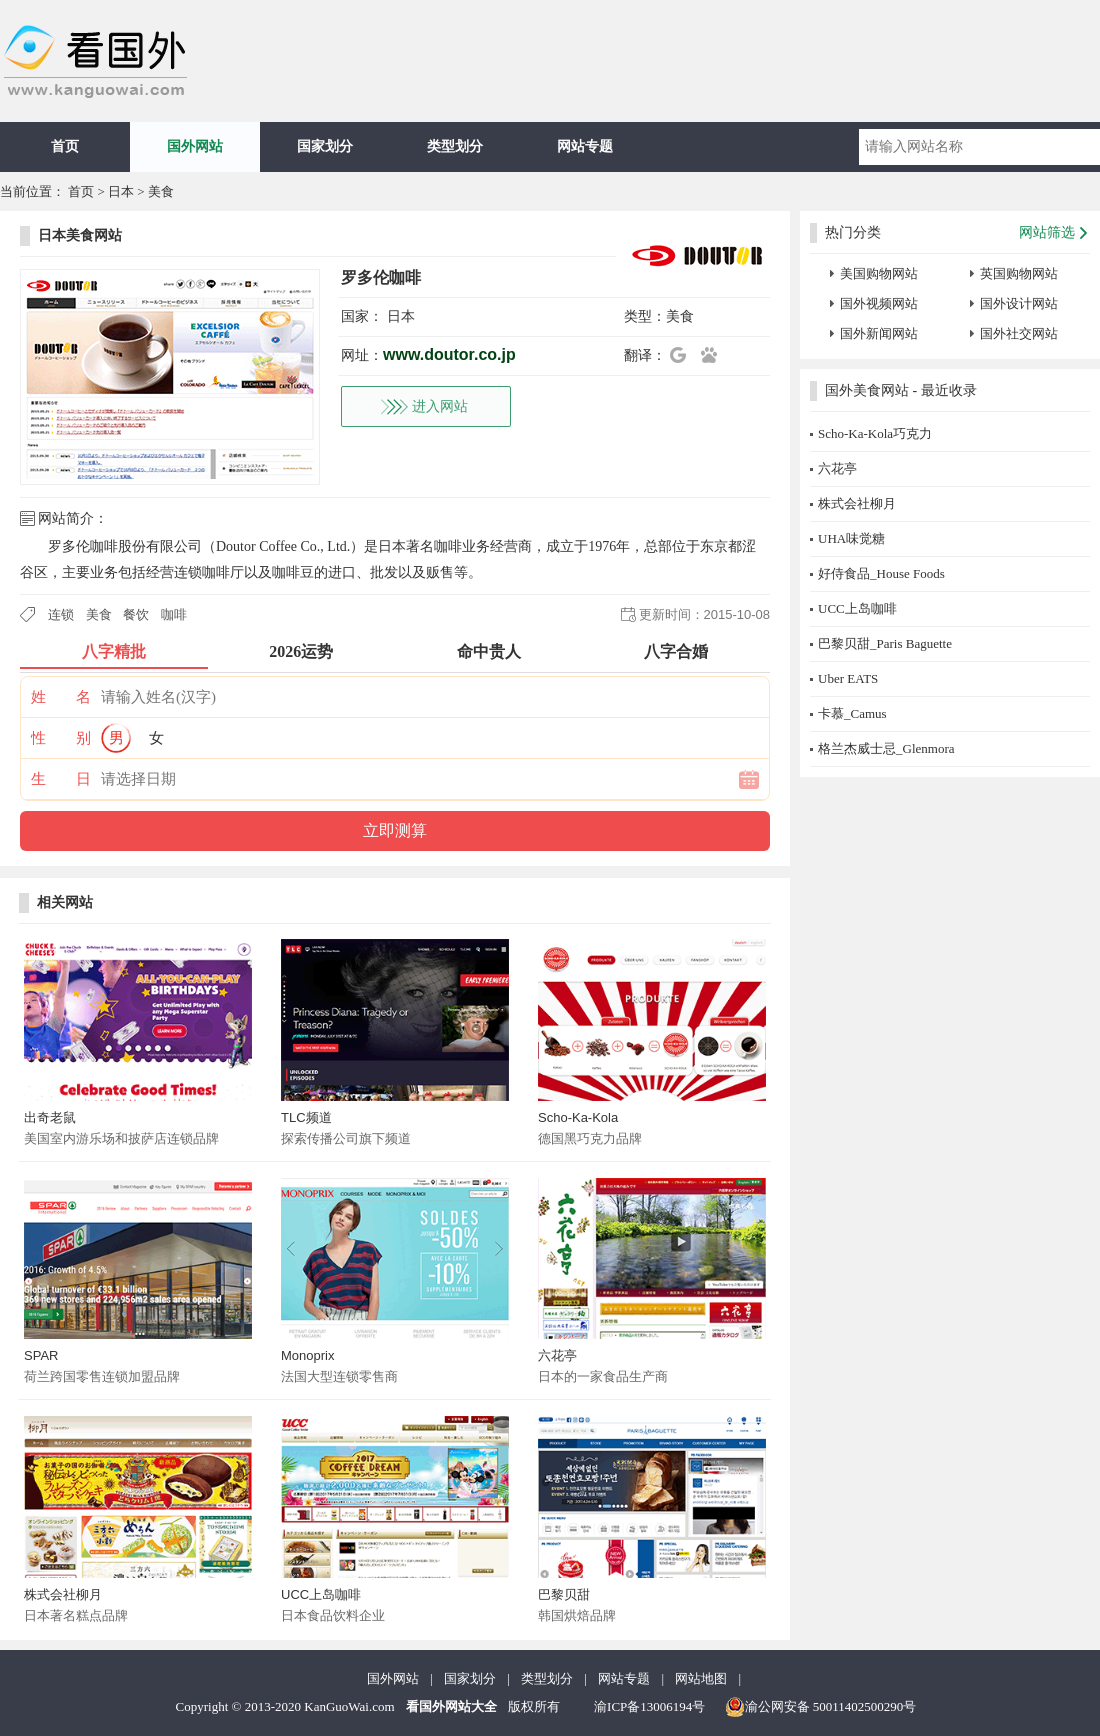  What do you see at coordinates (61, 697) in the screenshot?
I see `姓 名` at bounding box center [61, 697].